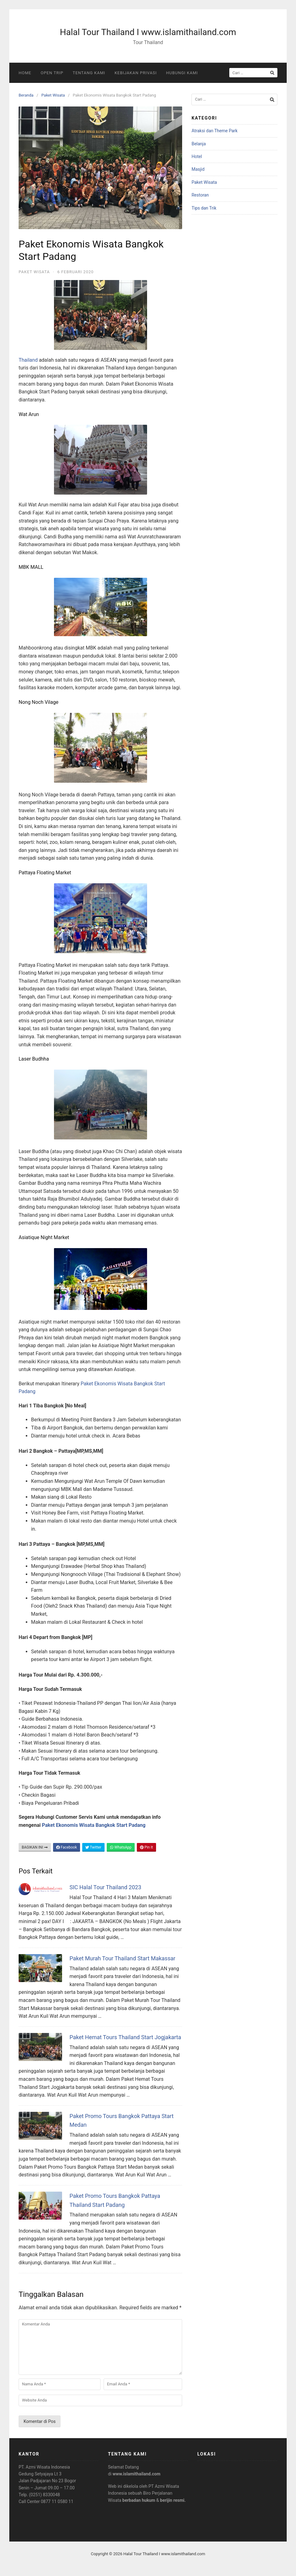 This screenshot has height=2576, width=296. Describe the element at coordinates (121, 1847) in the screenshot. I see `WhatsApp` at that location.